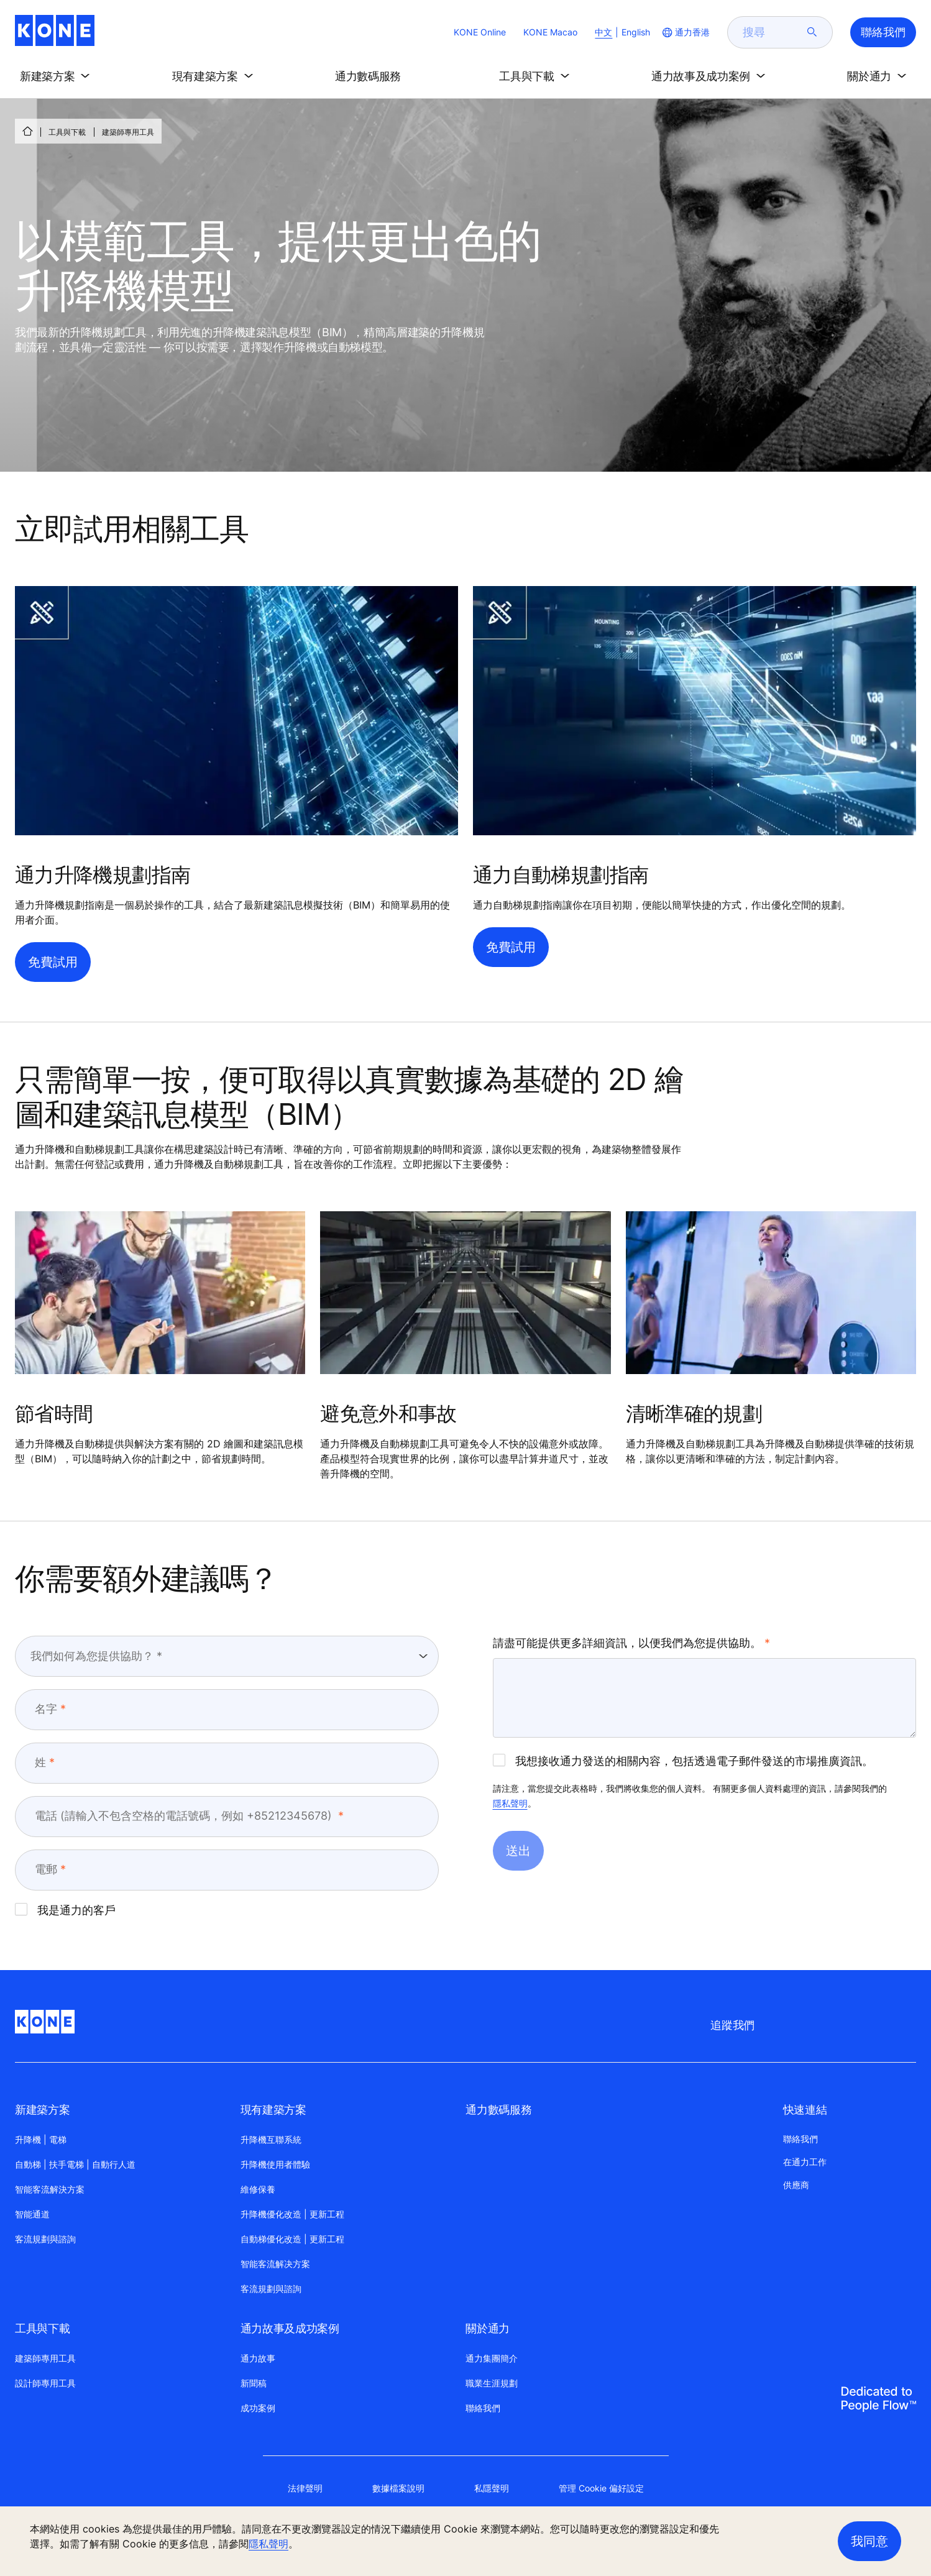 Image resolution: width=931 pixels, height=2576 pixels. I want to click on 我是通力的客戶, so click(65, 1910).